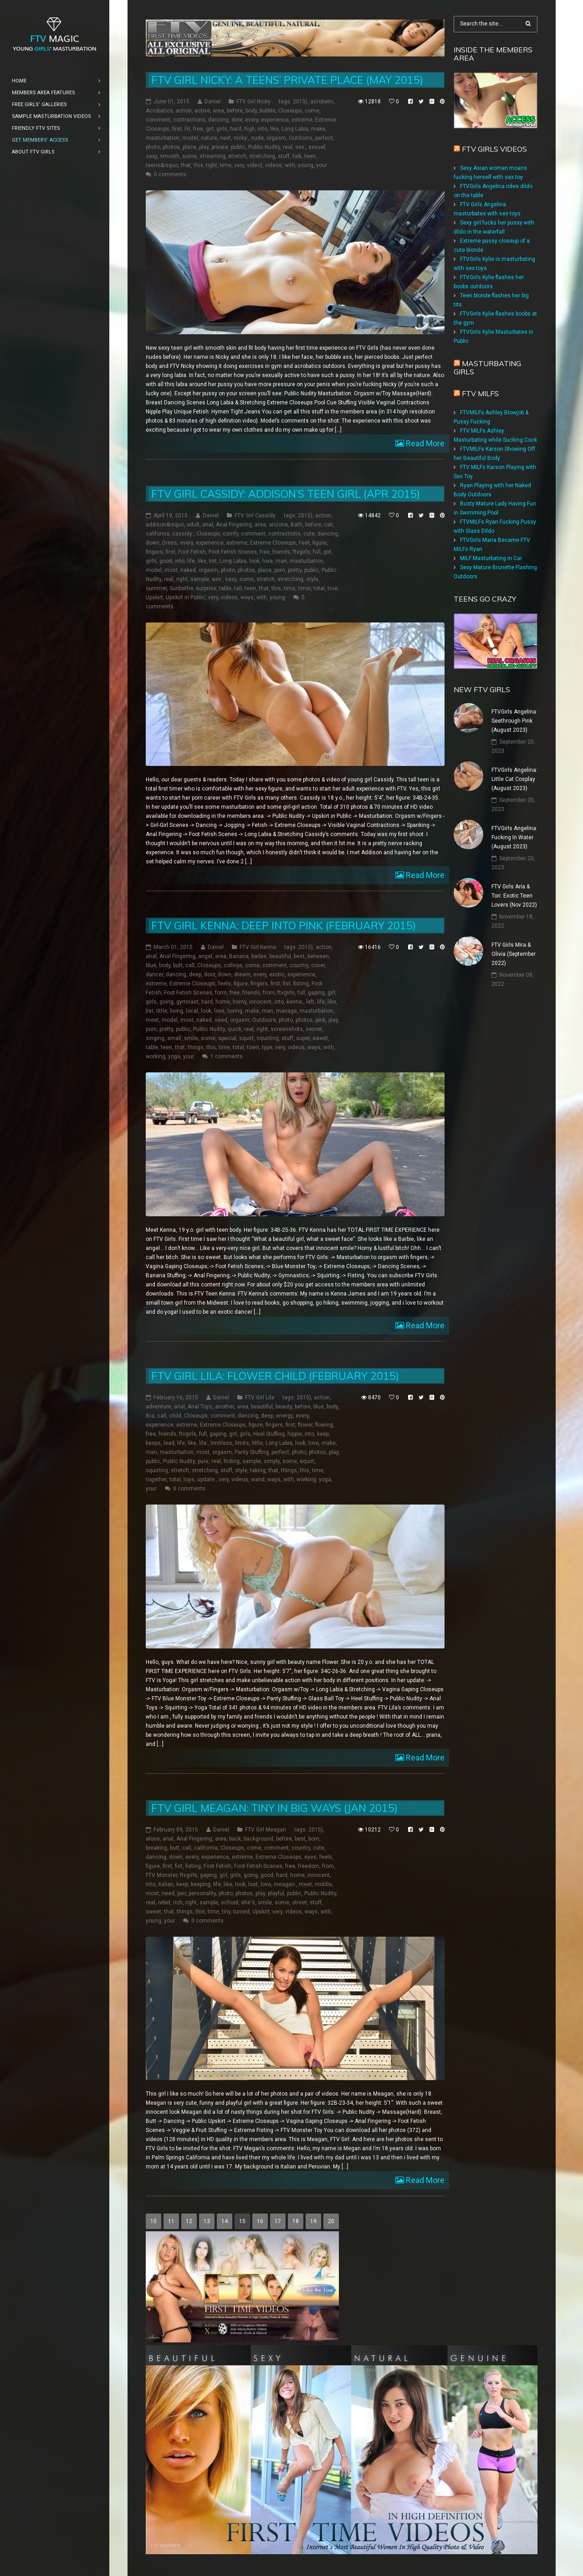 This screenshot has width=583, height=2576. I want to click on contractions, so click(189, 120).